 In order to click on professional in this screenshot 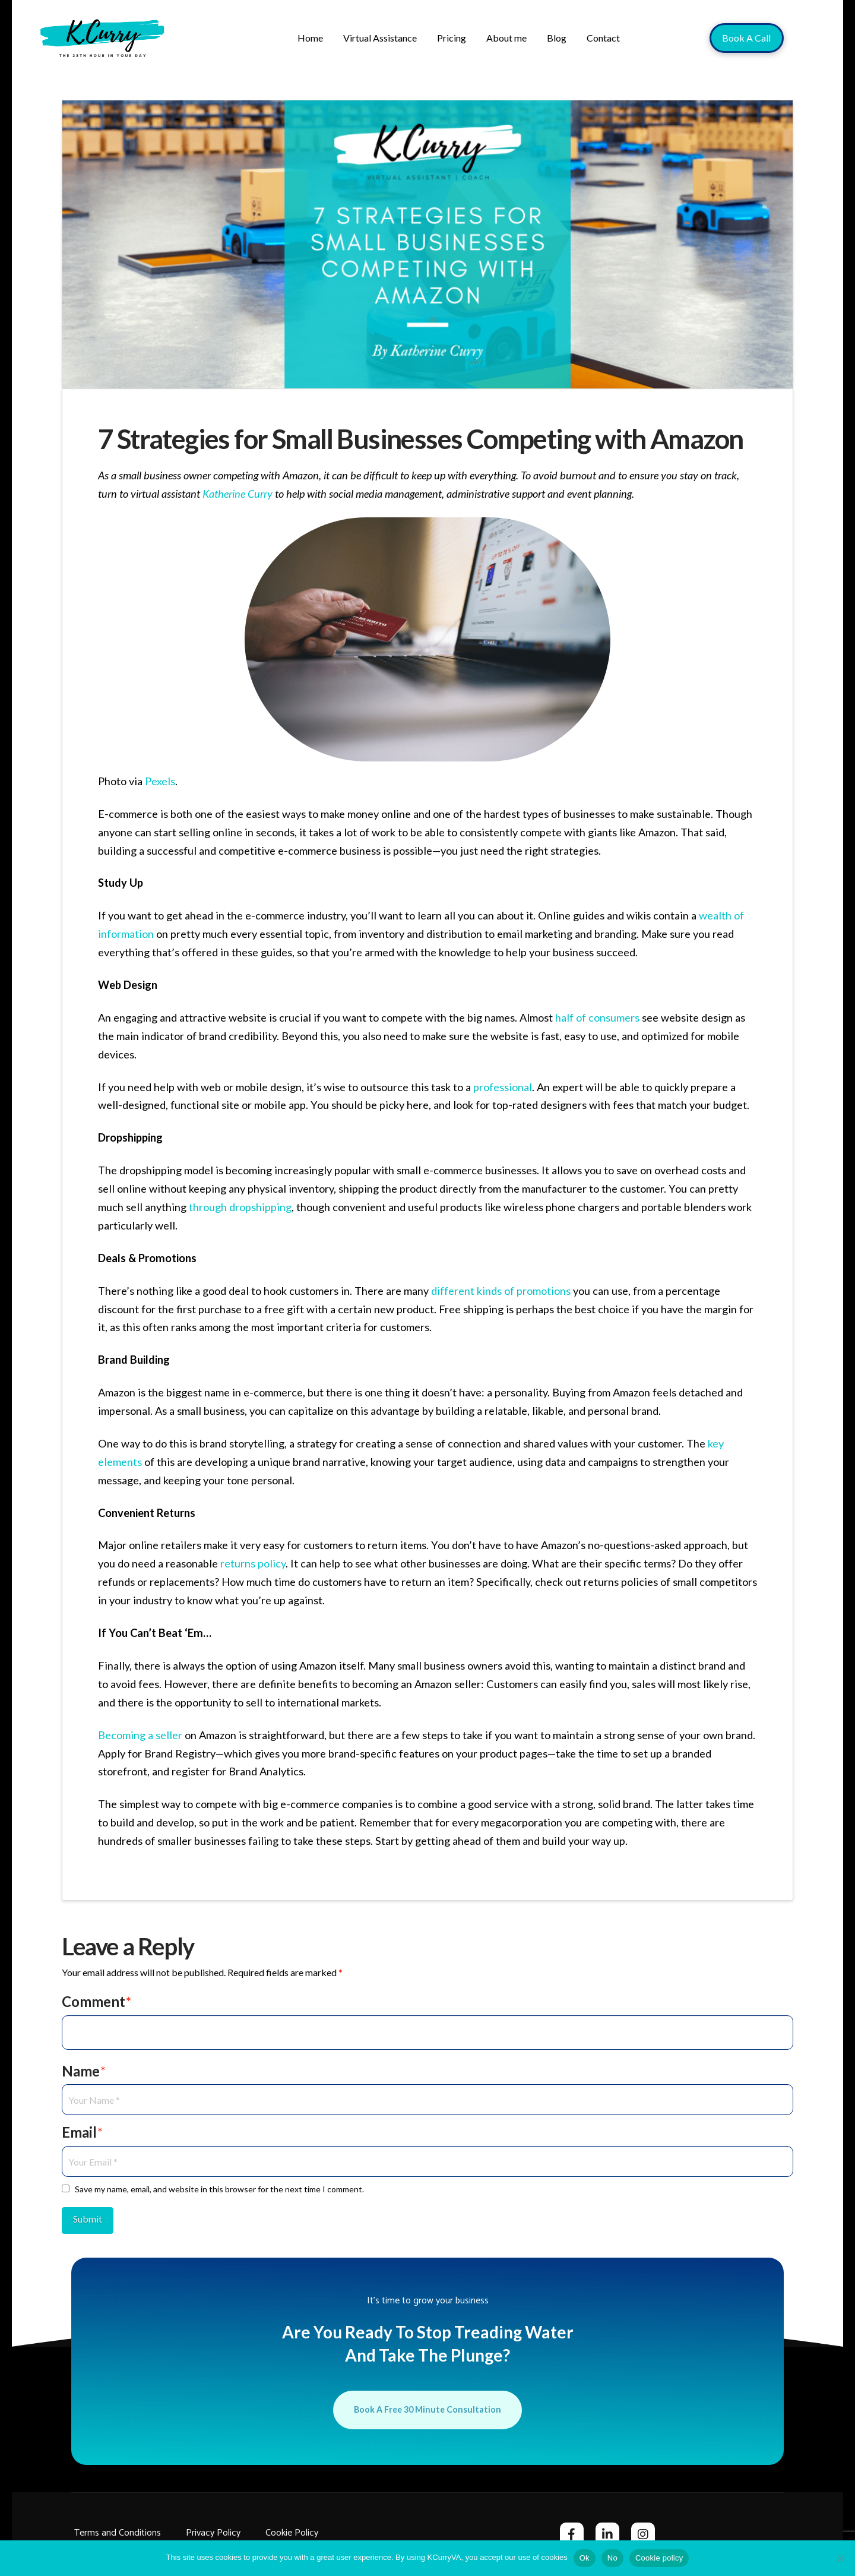, I will do `click(502, 1086)`.